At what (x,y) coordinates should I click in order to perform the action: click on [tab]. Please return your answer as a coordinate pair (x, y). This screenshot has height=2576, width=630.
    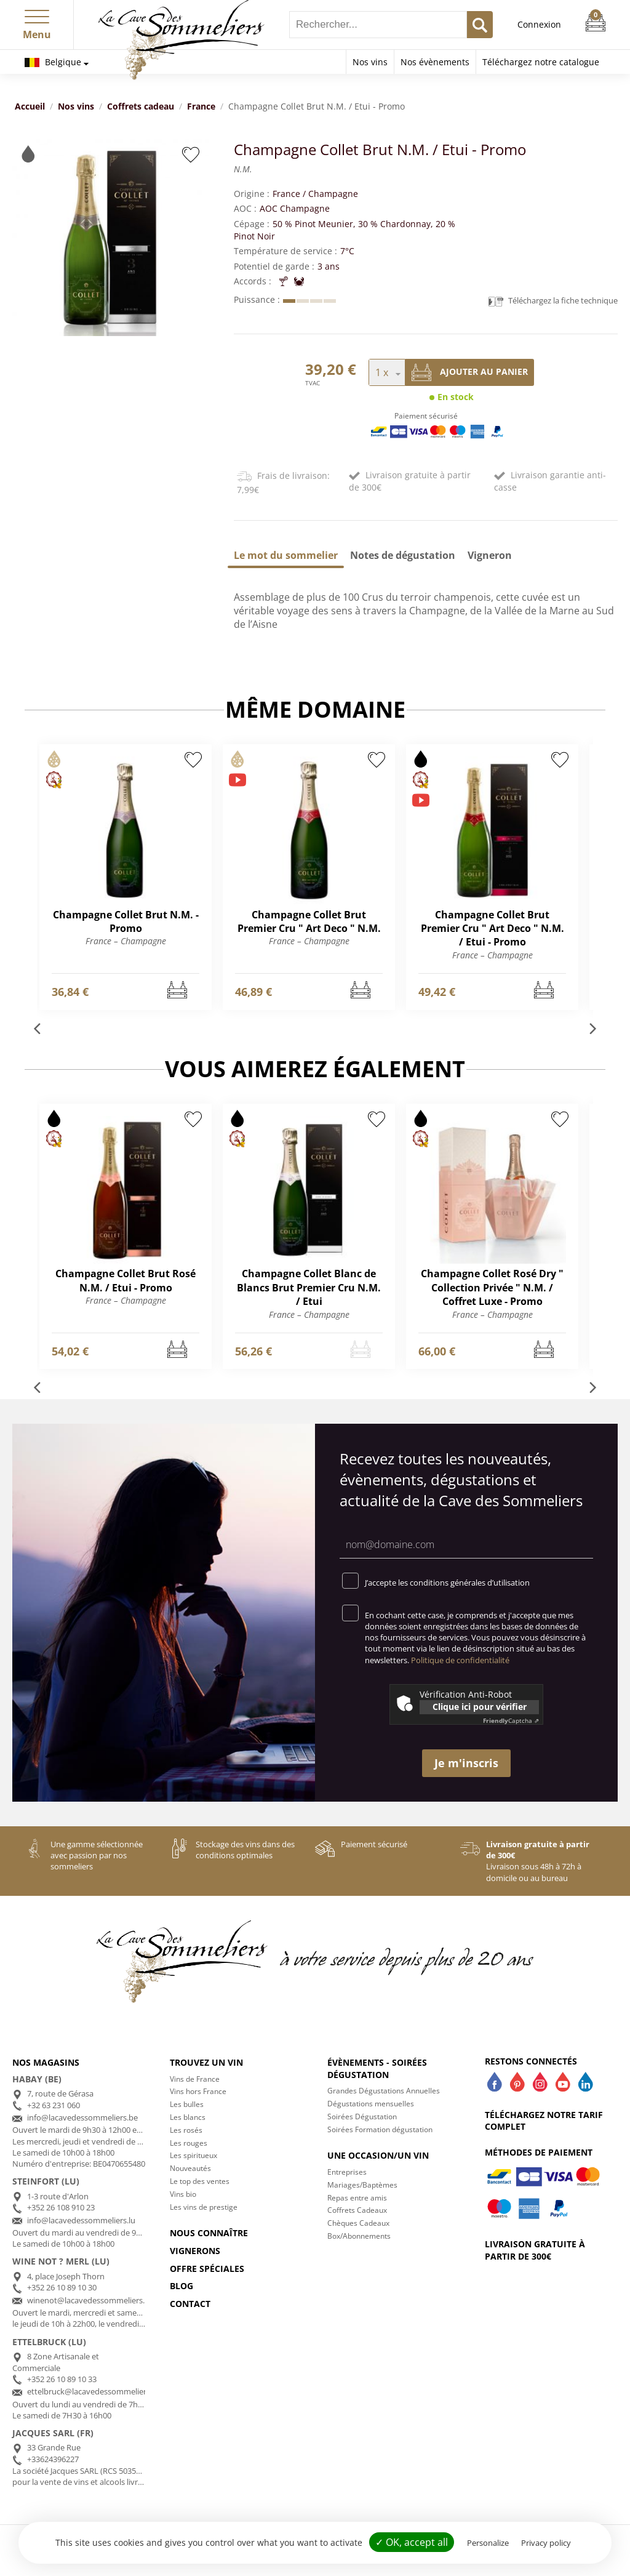
    Looking at the image, I should click on (286, 555).